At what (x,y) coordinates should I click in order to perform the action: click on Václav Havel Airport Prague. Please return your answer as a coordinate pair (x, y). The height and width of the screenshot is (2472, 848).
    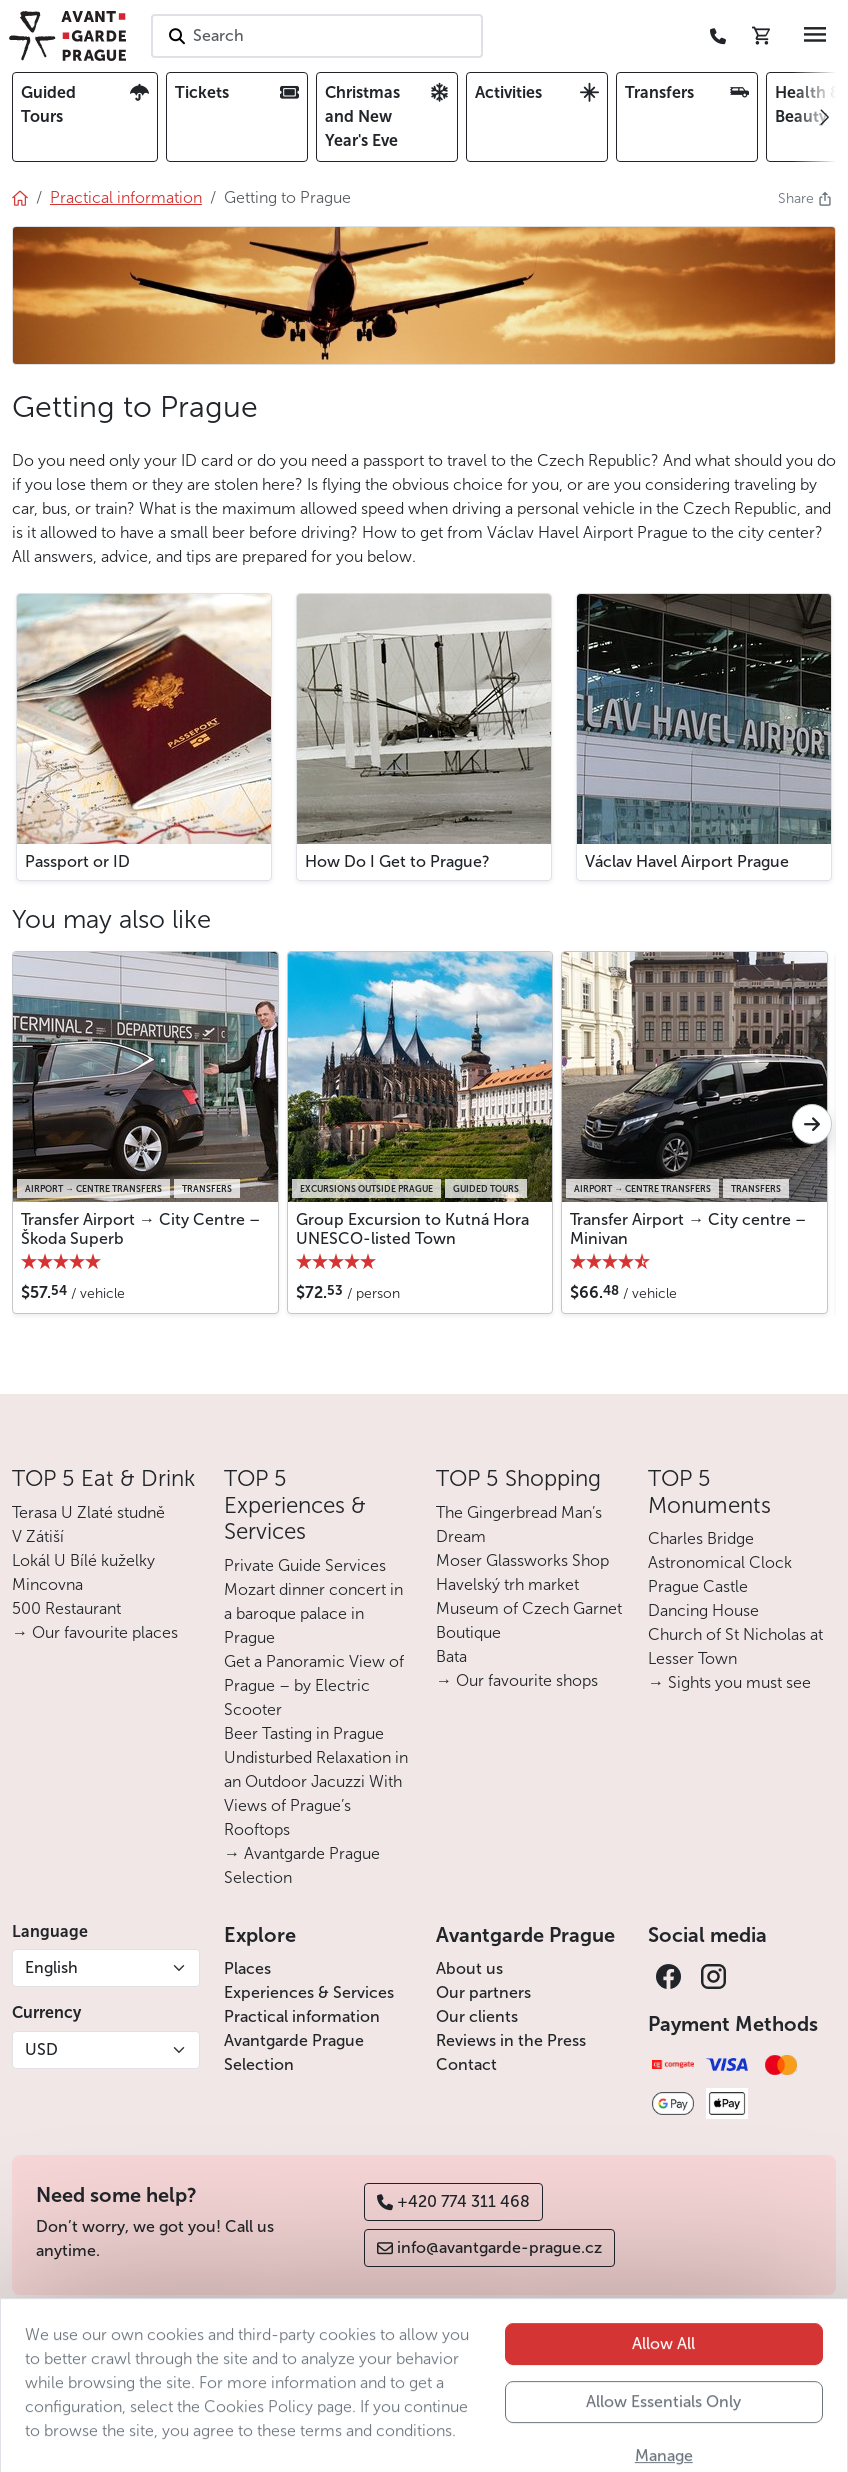
    Looking at the image, I should click on (687, 861).